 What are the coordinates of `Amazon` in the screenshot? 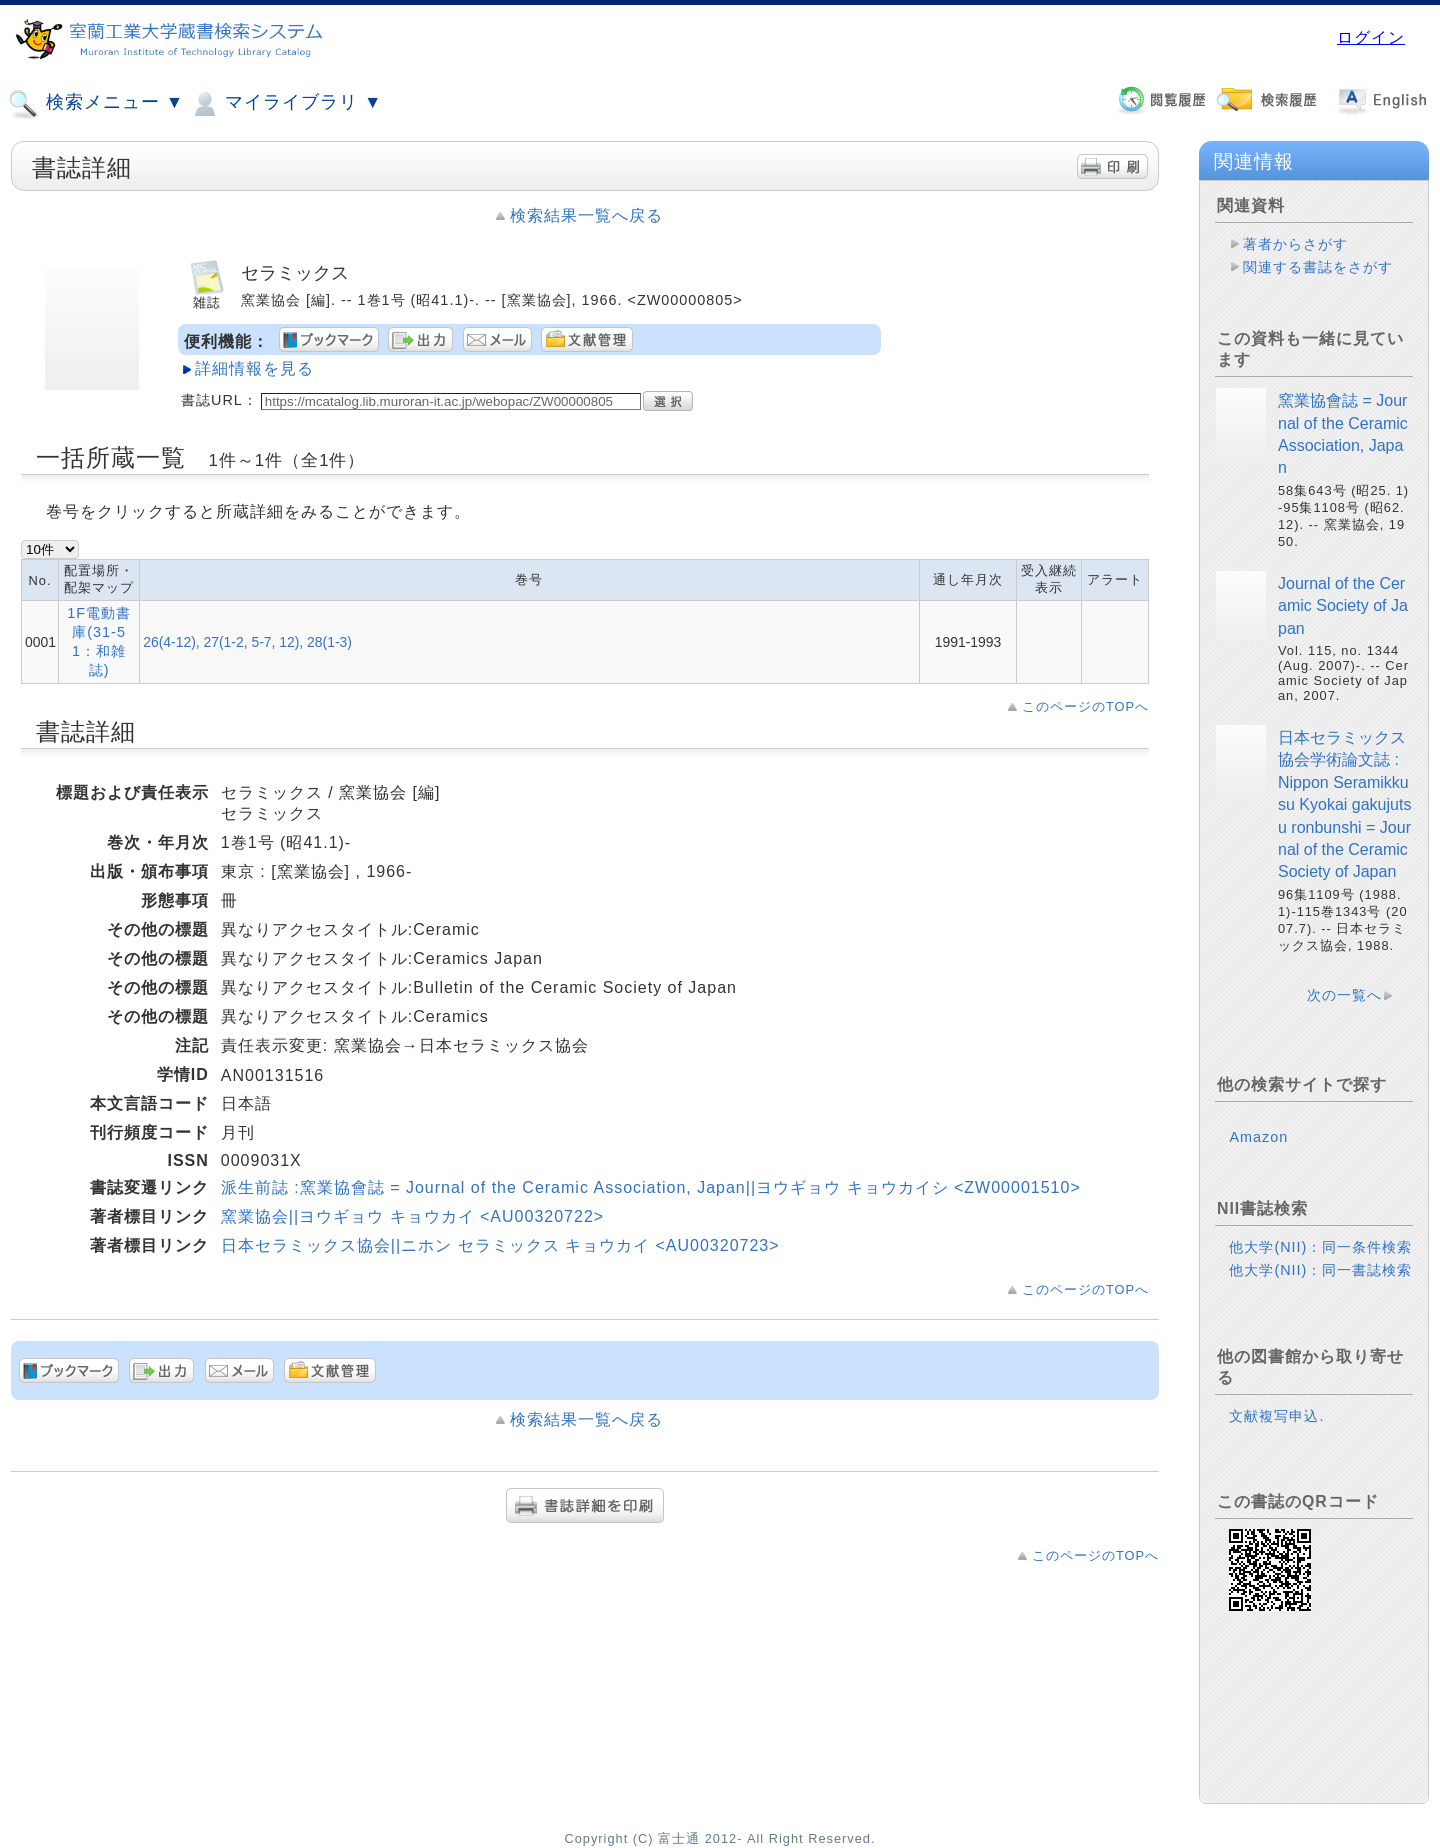 It's located at (1258, 1137).